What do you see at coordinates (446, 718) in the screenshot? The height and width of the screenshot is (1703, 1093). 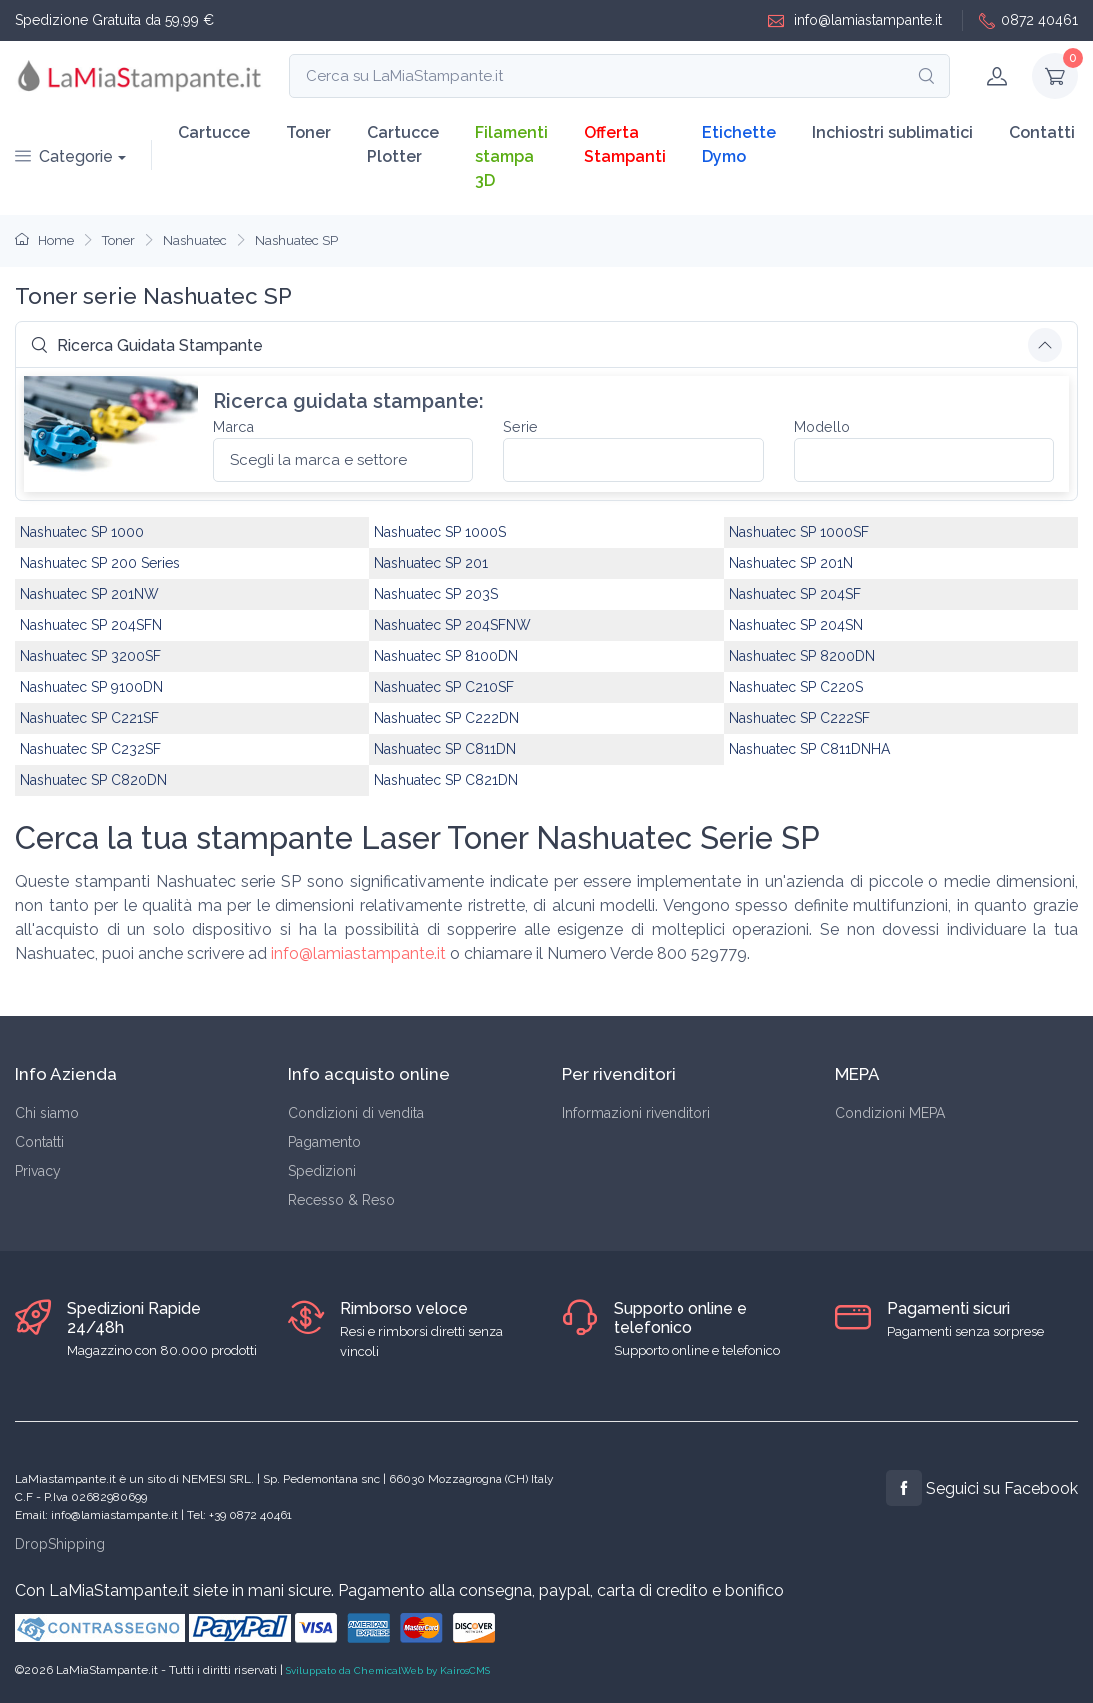 I see `Nashuatec SP C222DN` at bounding box center [446, 718].